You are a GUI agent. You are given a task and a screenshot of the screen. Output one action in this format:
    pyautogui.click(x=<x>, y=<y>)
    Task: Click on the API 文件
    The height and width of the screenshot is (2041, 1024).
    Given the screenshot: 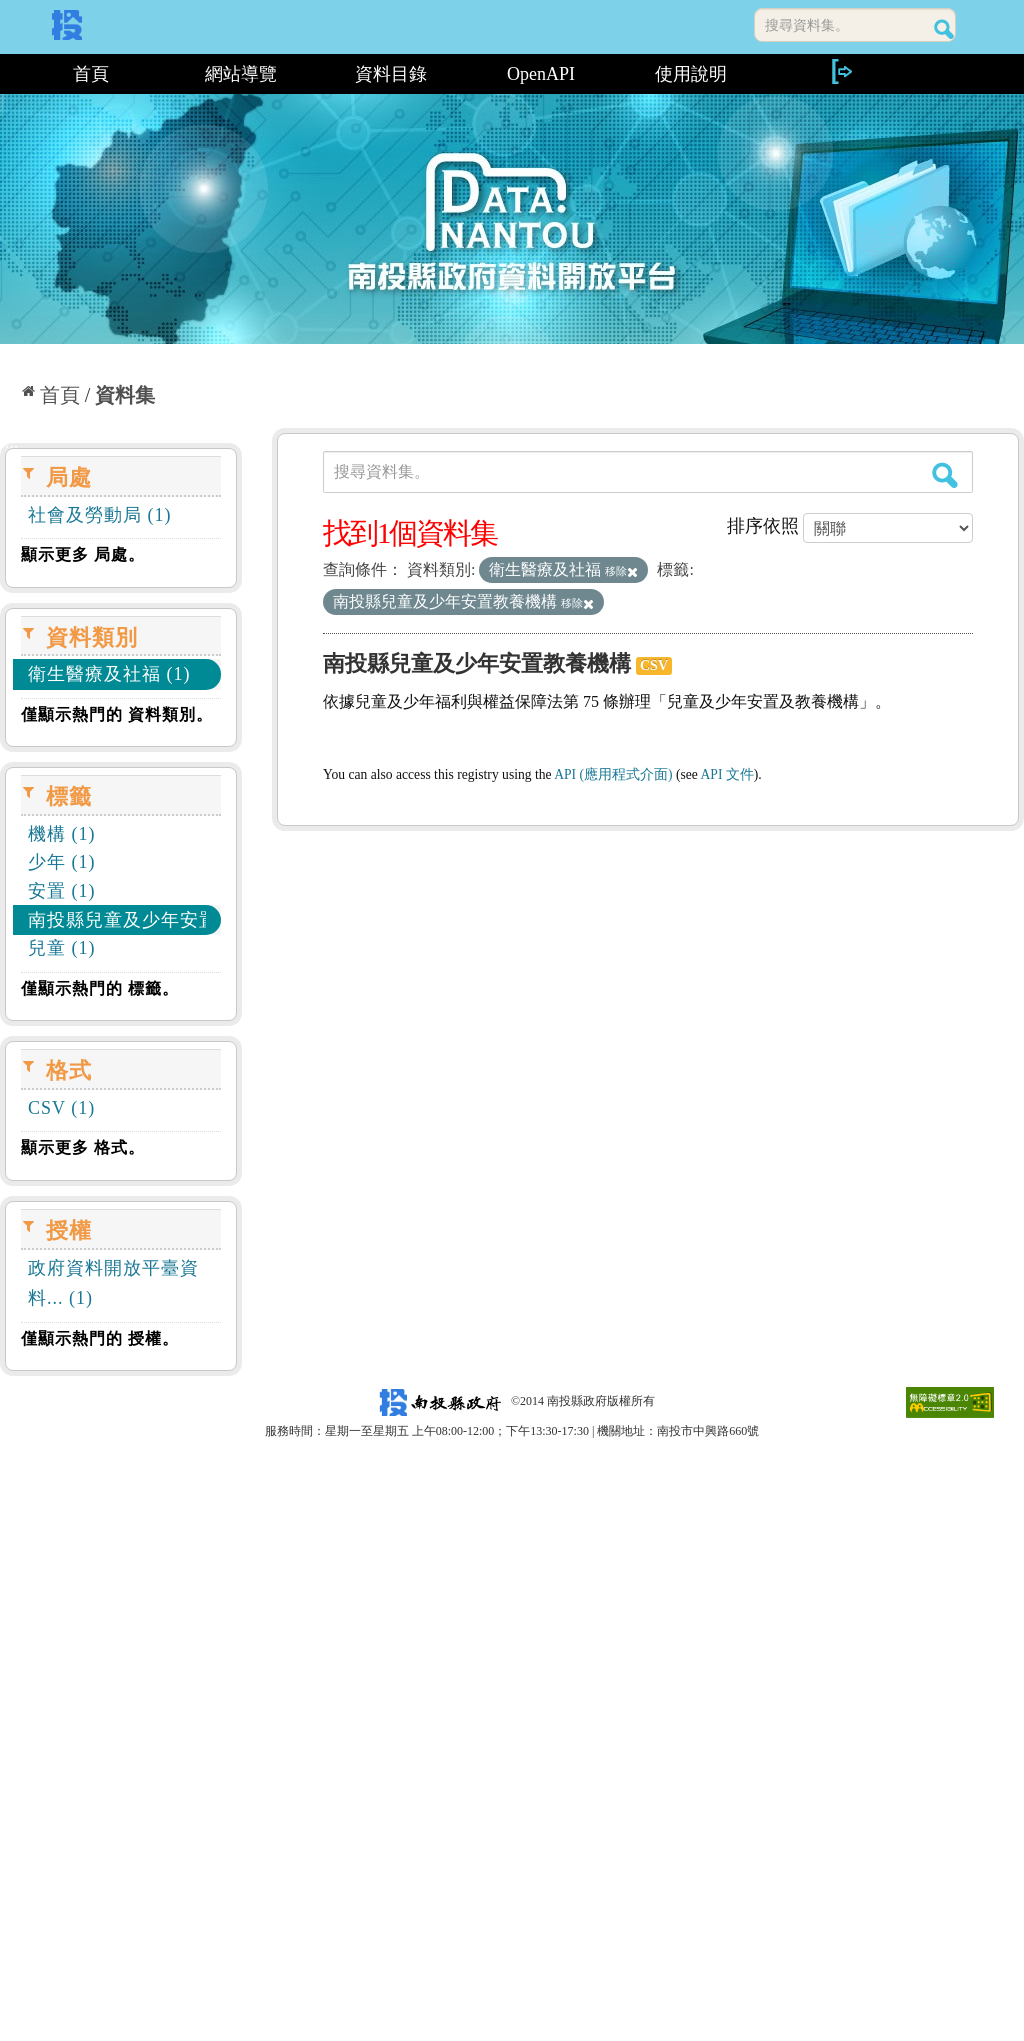 What is the action you would take?
    pyautogui.click(x=727, y=774)
    